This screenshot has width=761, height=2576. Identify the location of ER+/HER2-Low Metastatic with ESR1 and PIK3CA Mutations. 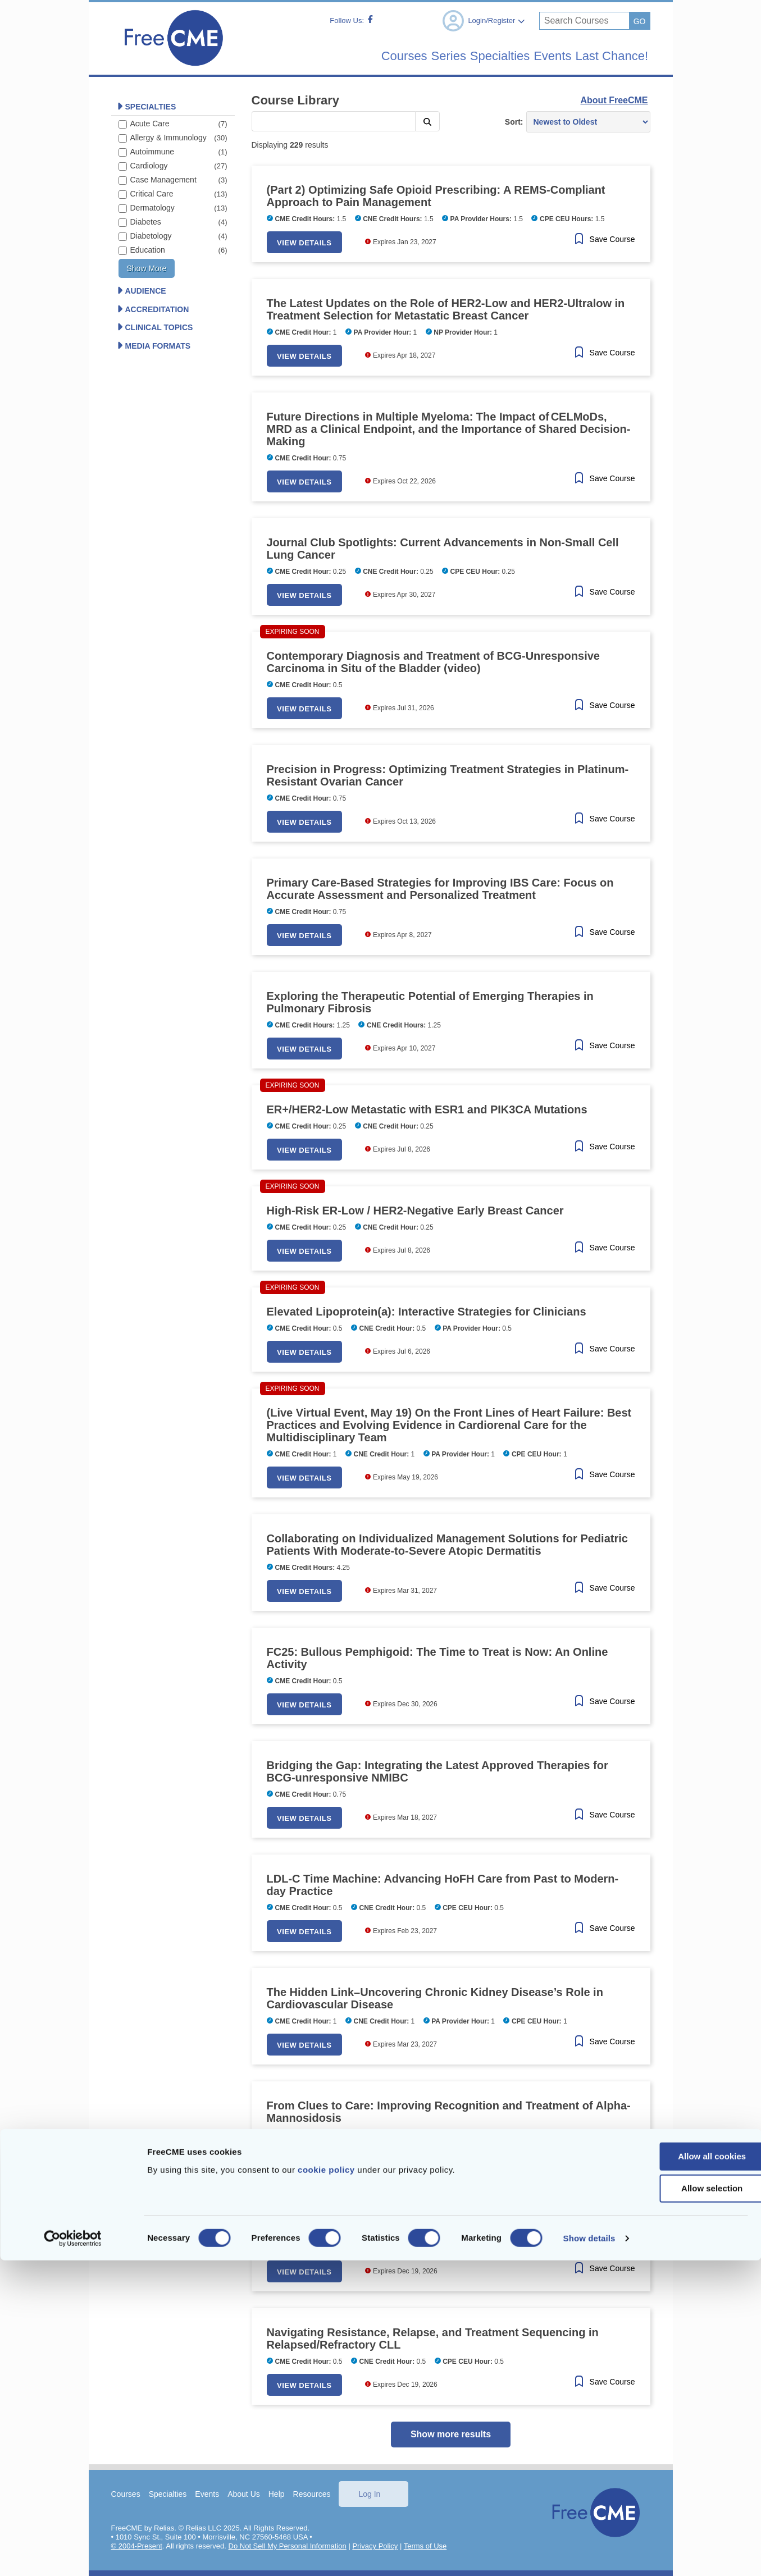
(427, 1109).